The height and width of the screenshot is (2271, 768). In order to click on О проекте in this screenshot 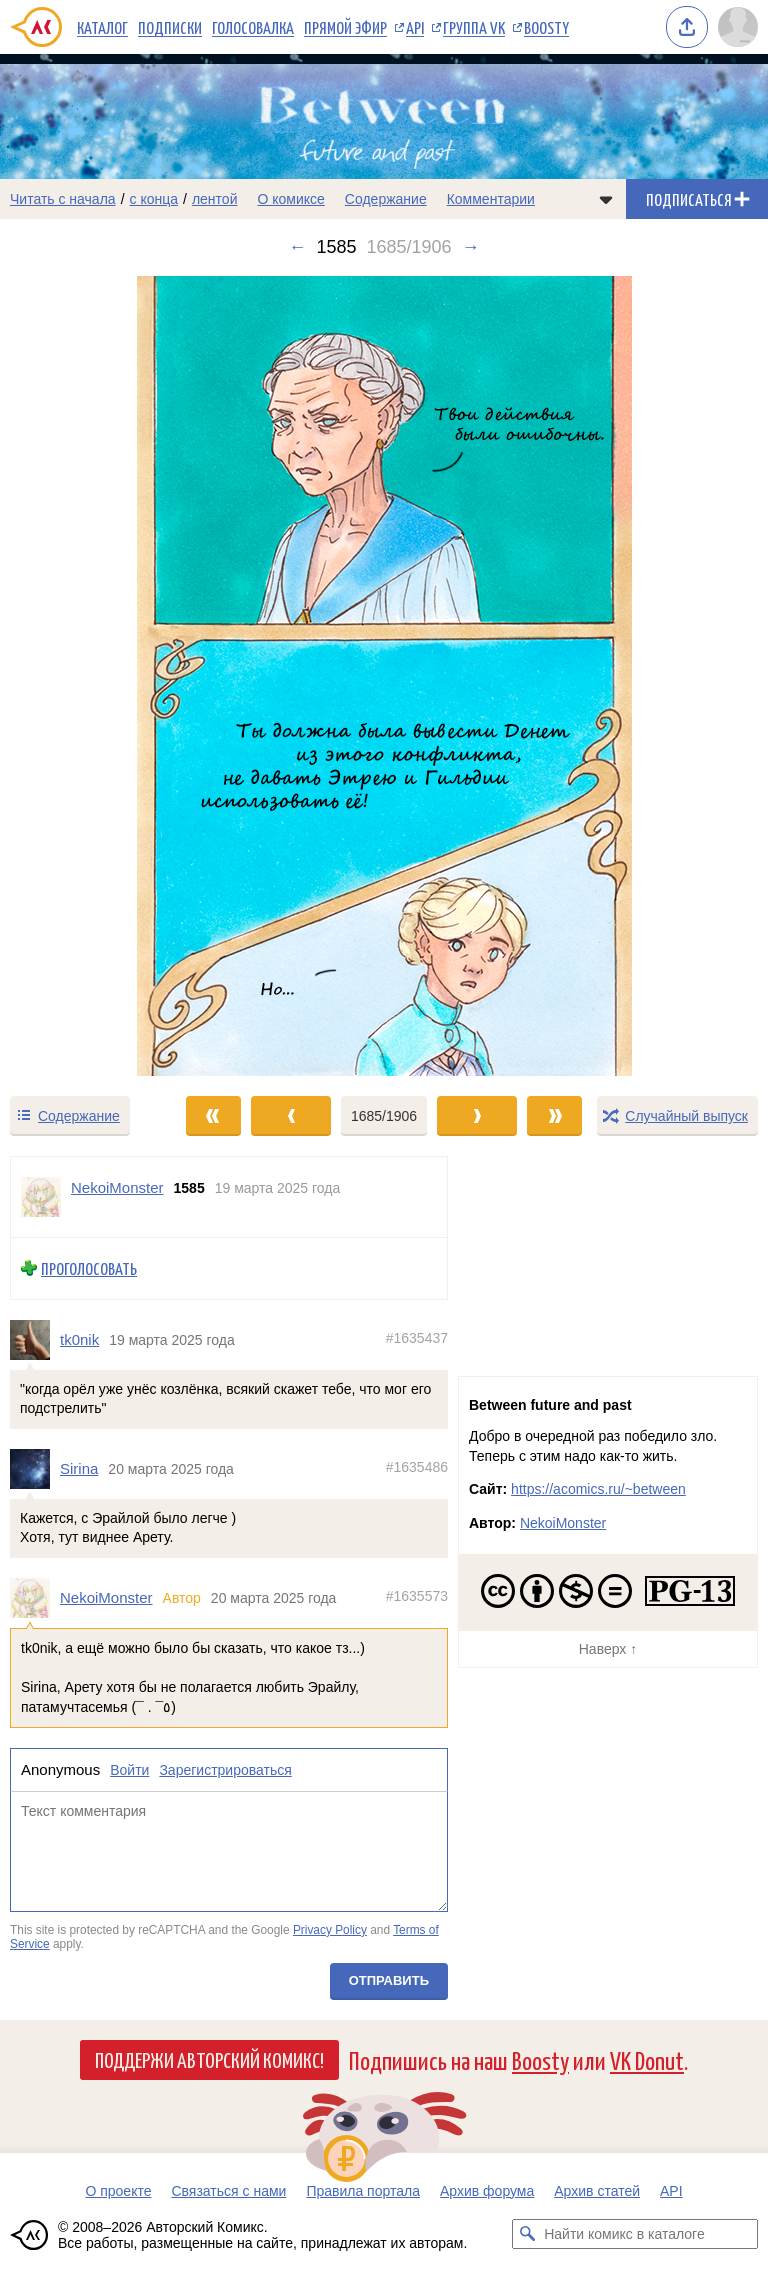, I will do `click(118, 2191)`.